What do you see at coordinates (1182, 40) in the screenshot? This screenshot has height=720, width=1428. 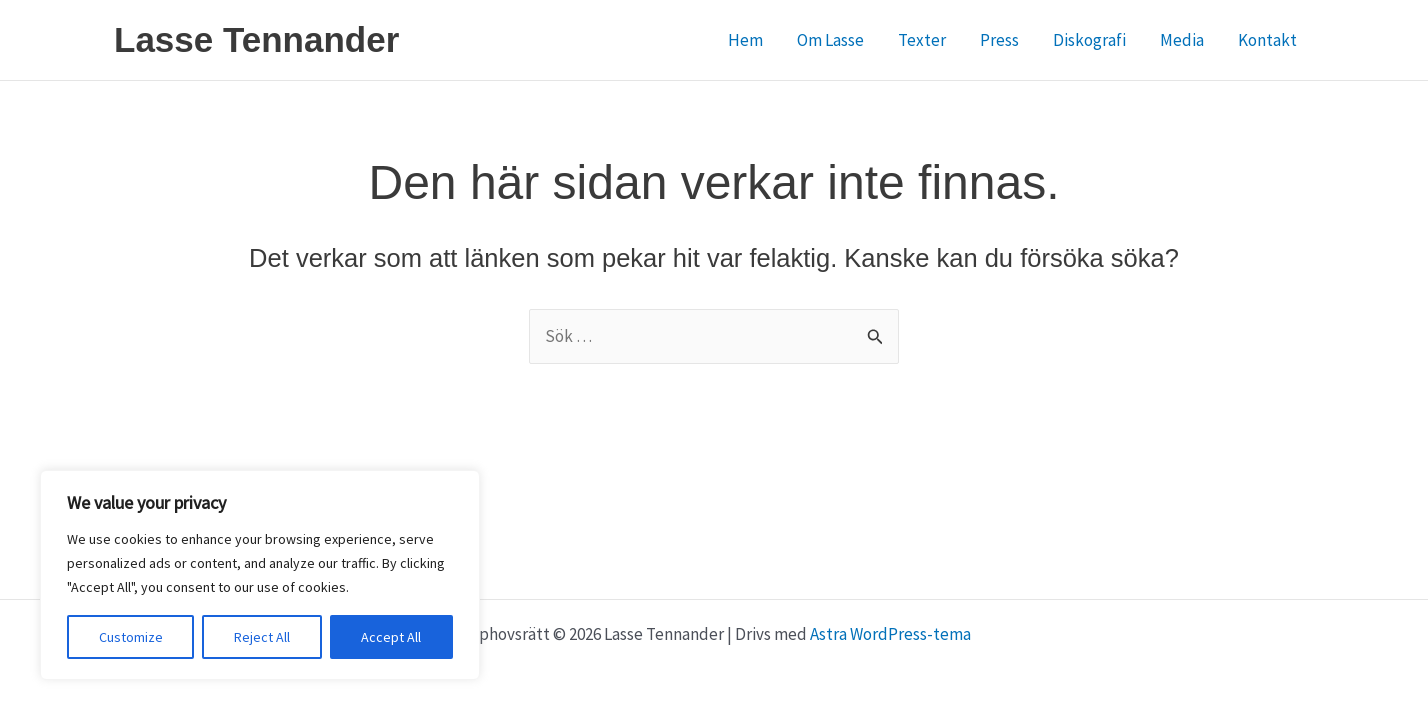 I see `Media` at bounding box center [1182, 40].